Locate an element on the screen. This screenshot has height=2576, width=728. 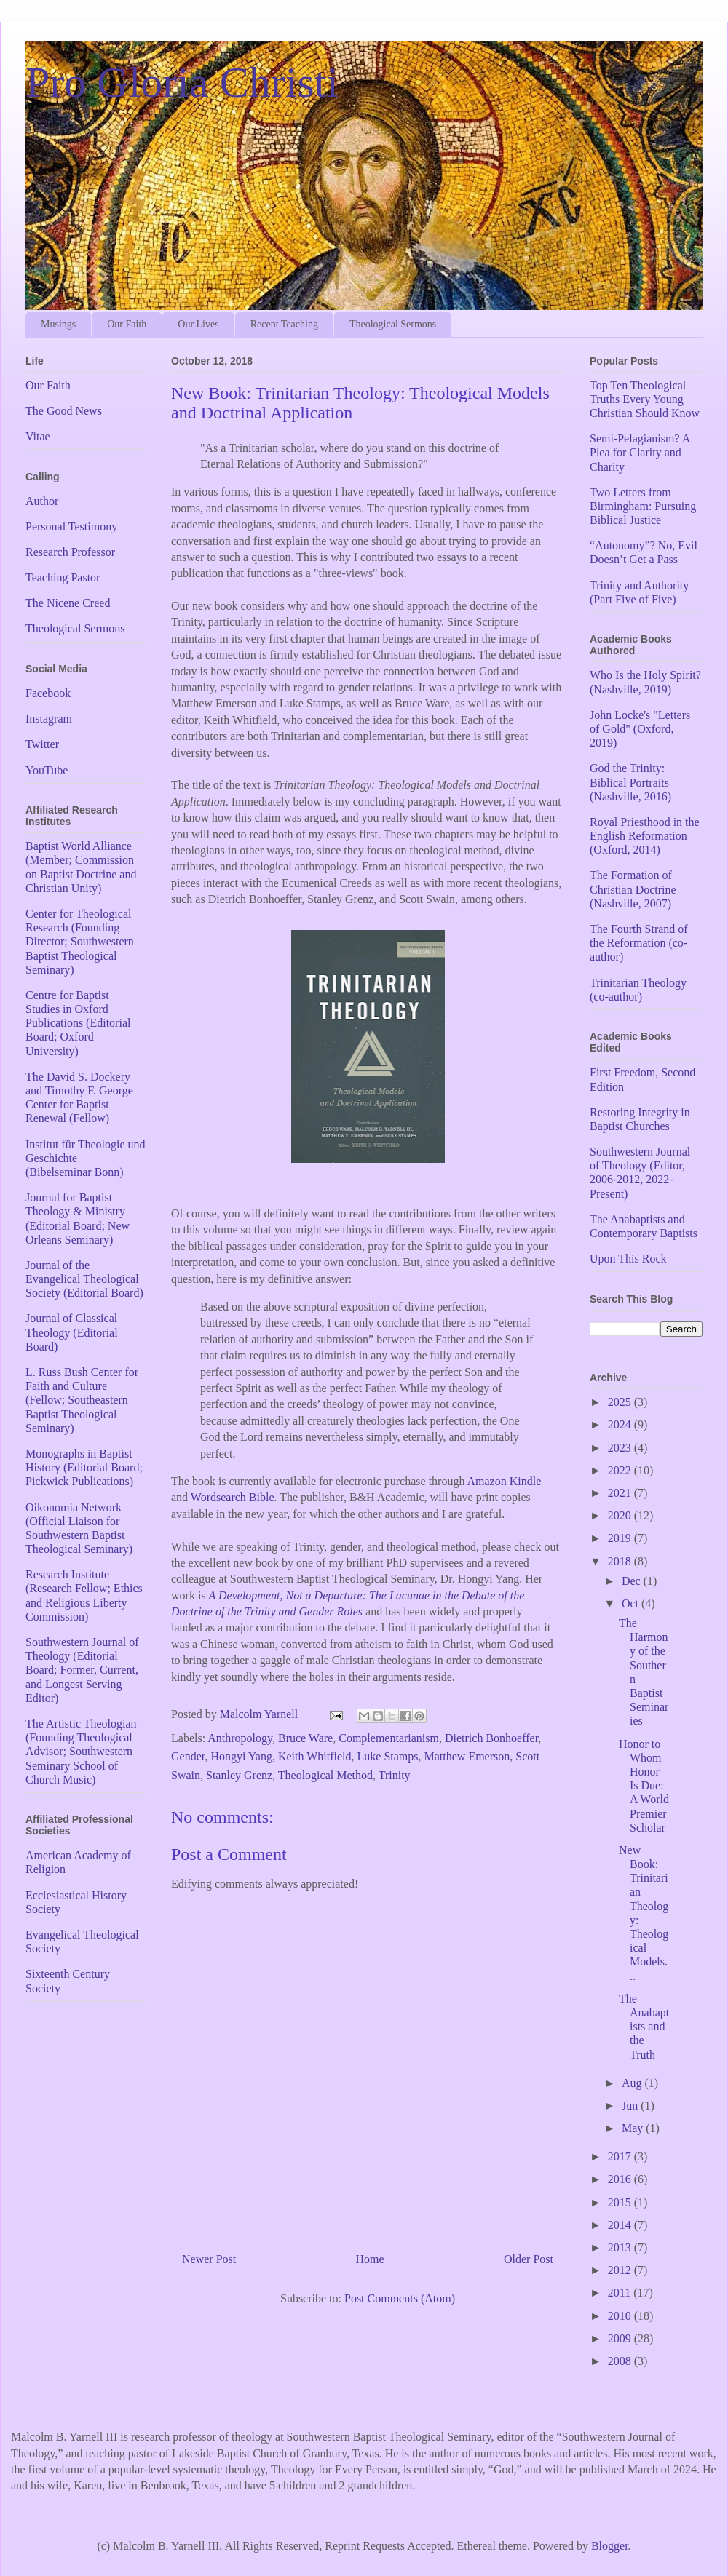
Our Lives is located at coordinates (198, 324).